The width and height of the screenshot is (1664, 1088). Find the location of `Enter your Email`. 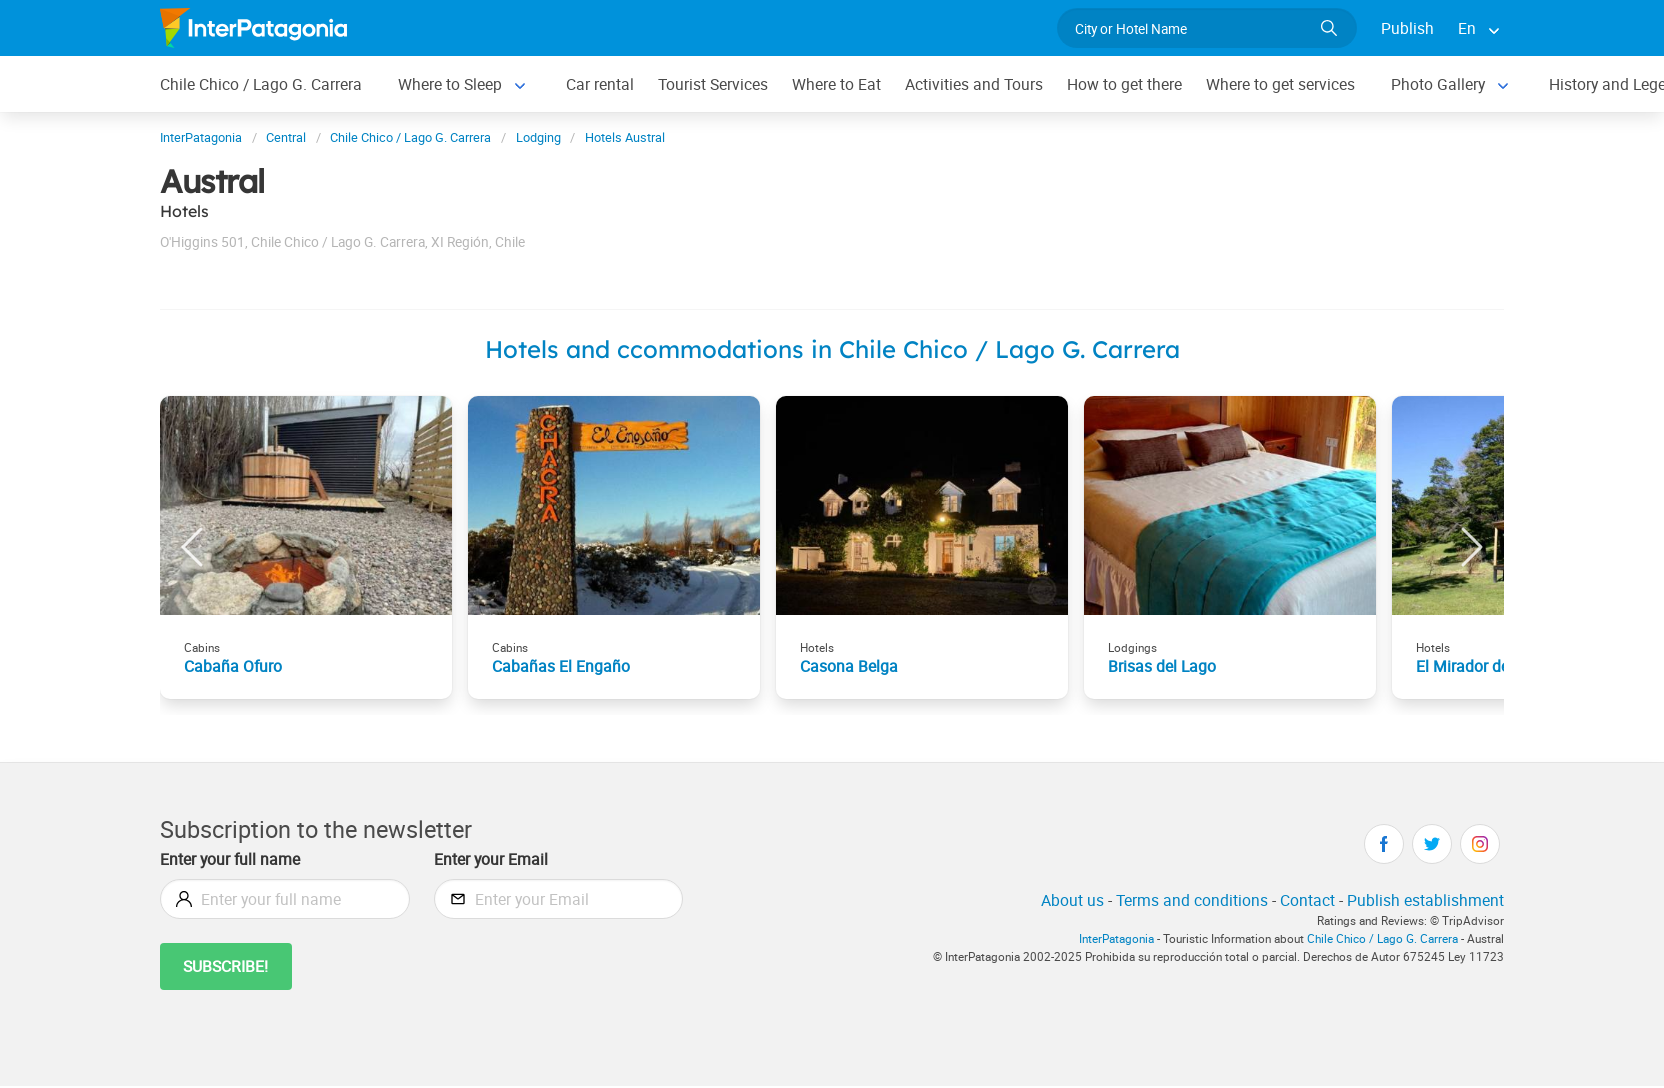

Enter your Email is located at coordinates (491, 859).